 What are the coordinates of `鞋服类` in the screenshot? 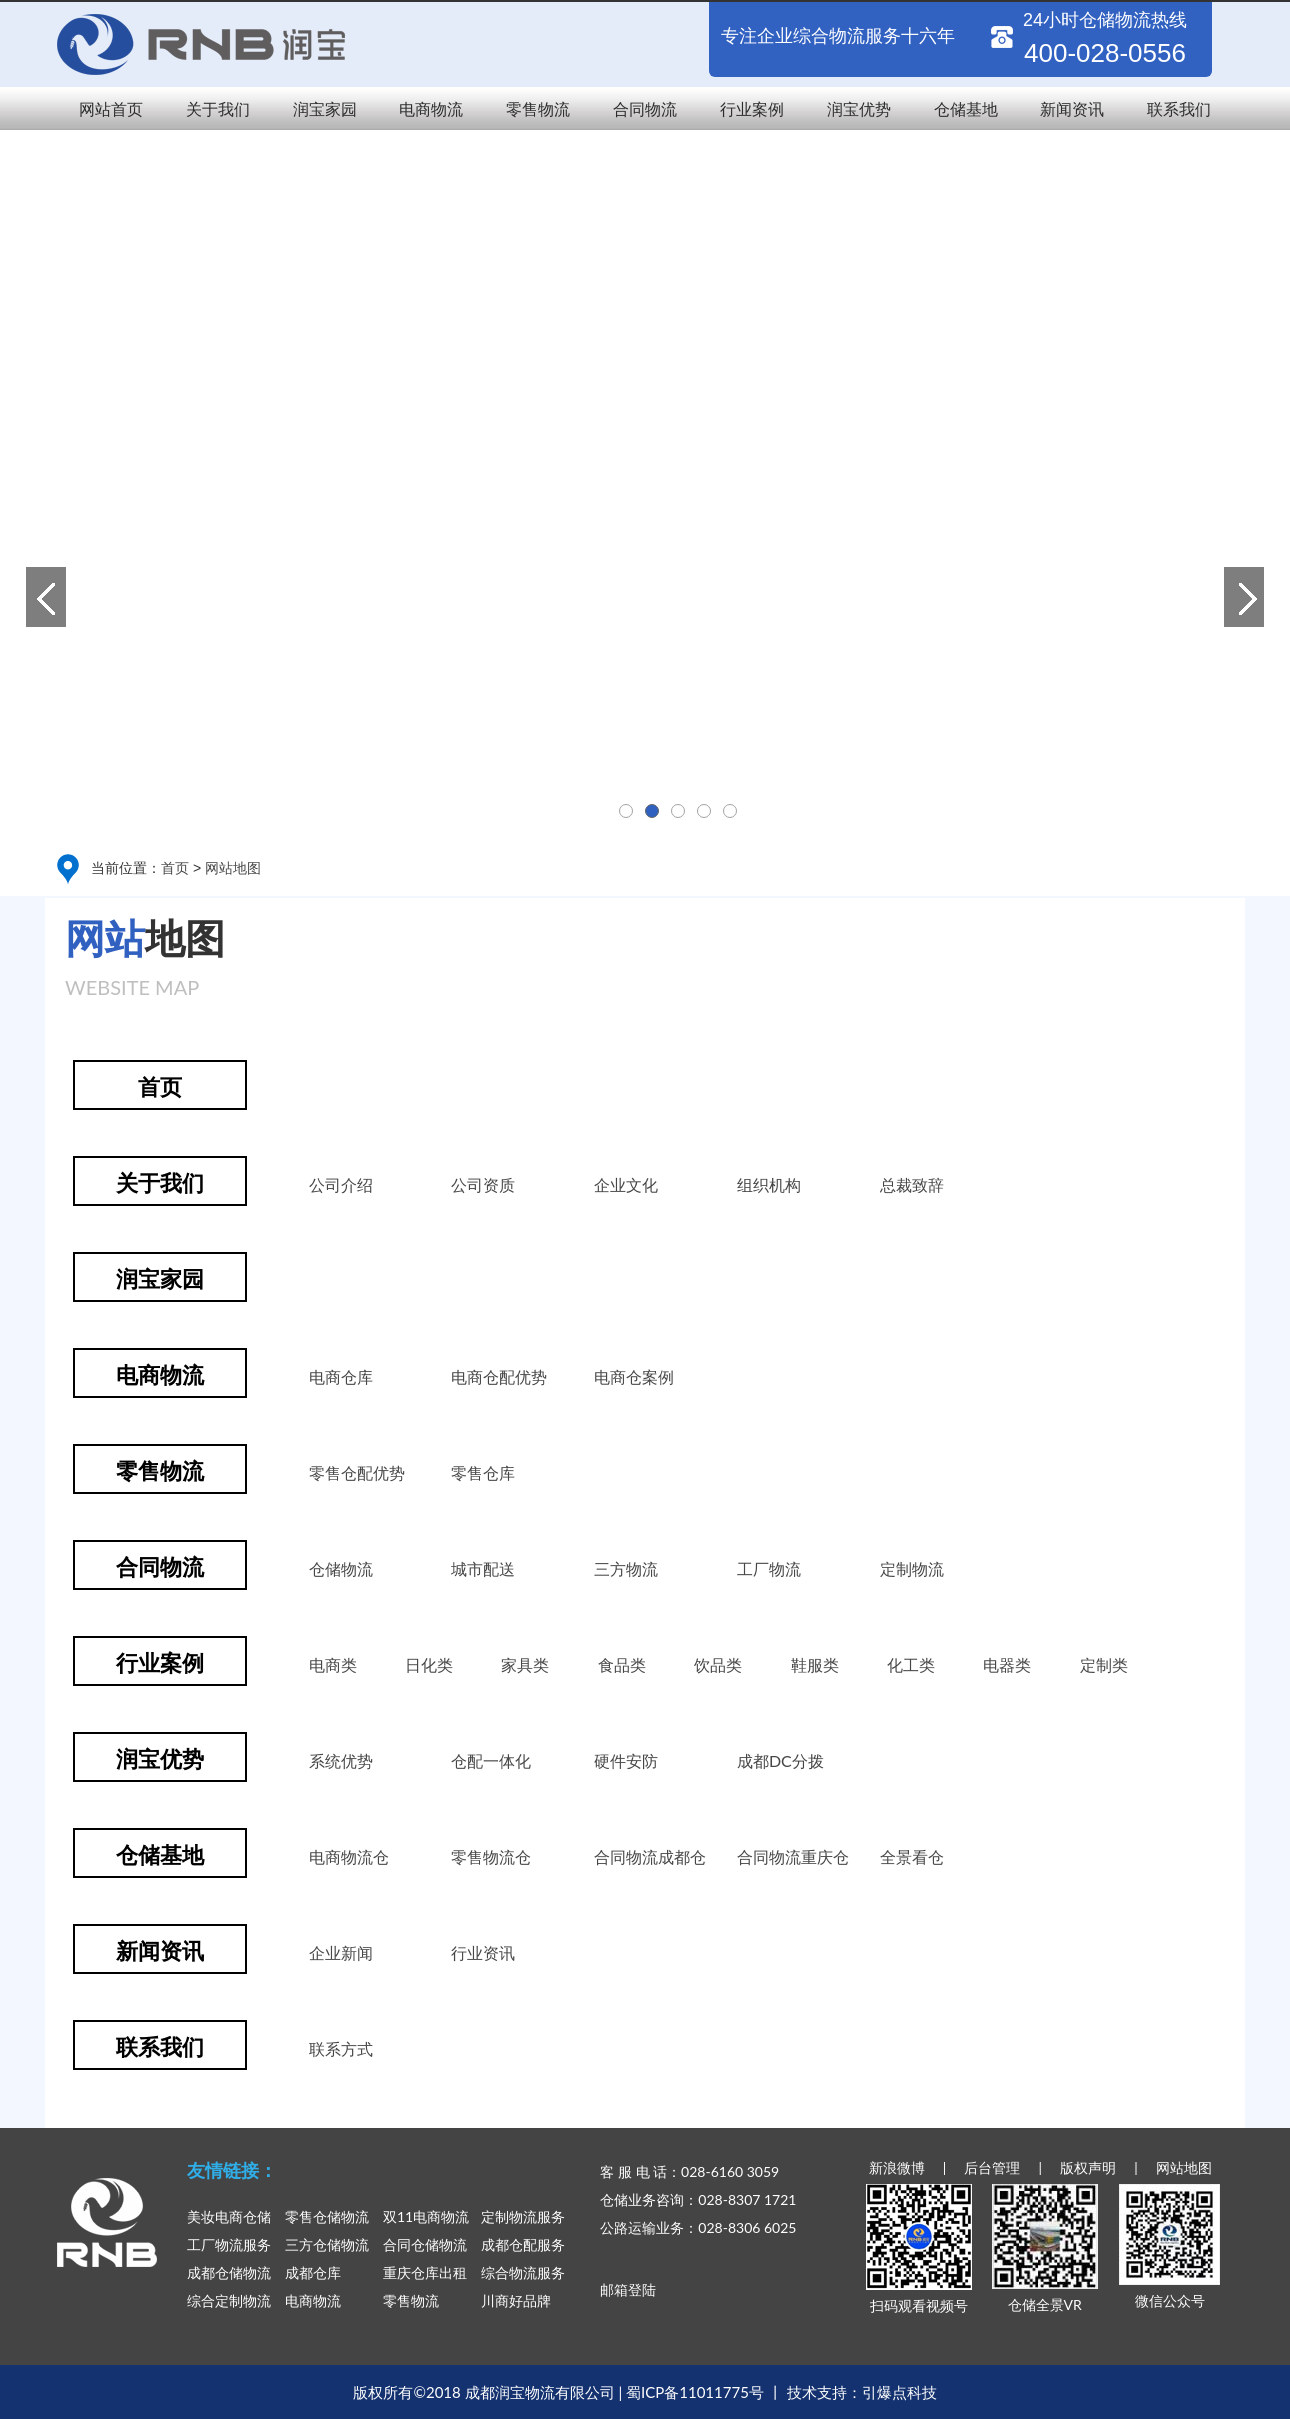 It's located at (815, 1664).